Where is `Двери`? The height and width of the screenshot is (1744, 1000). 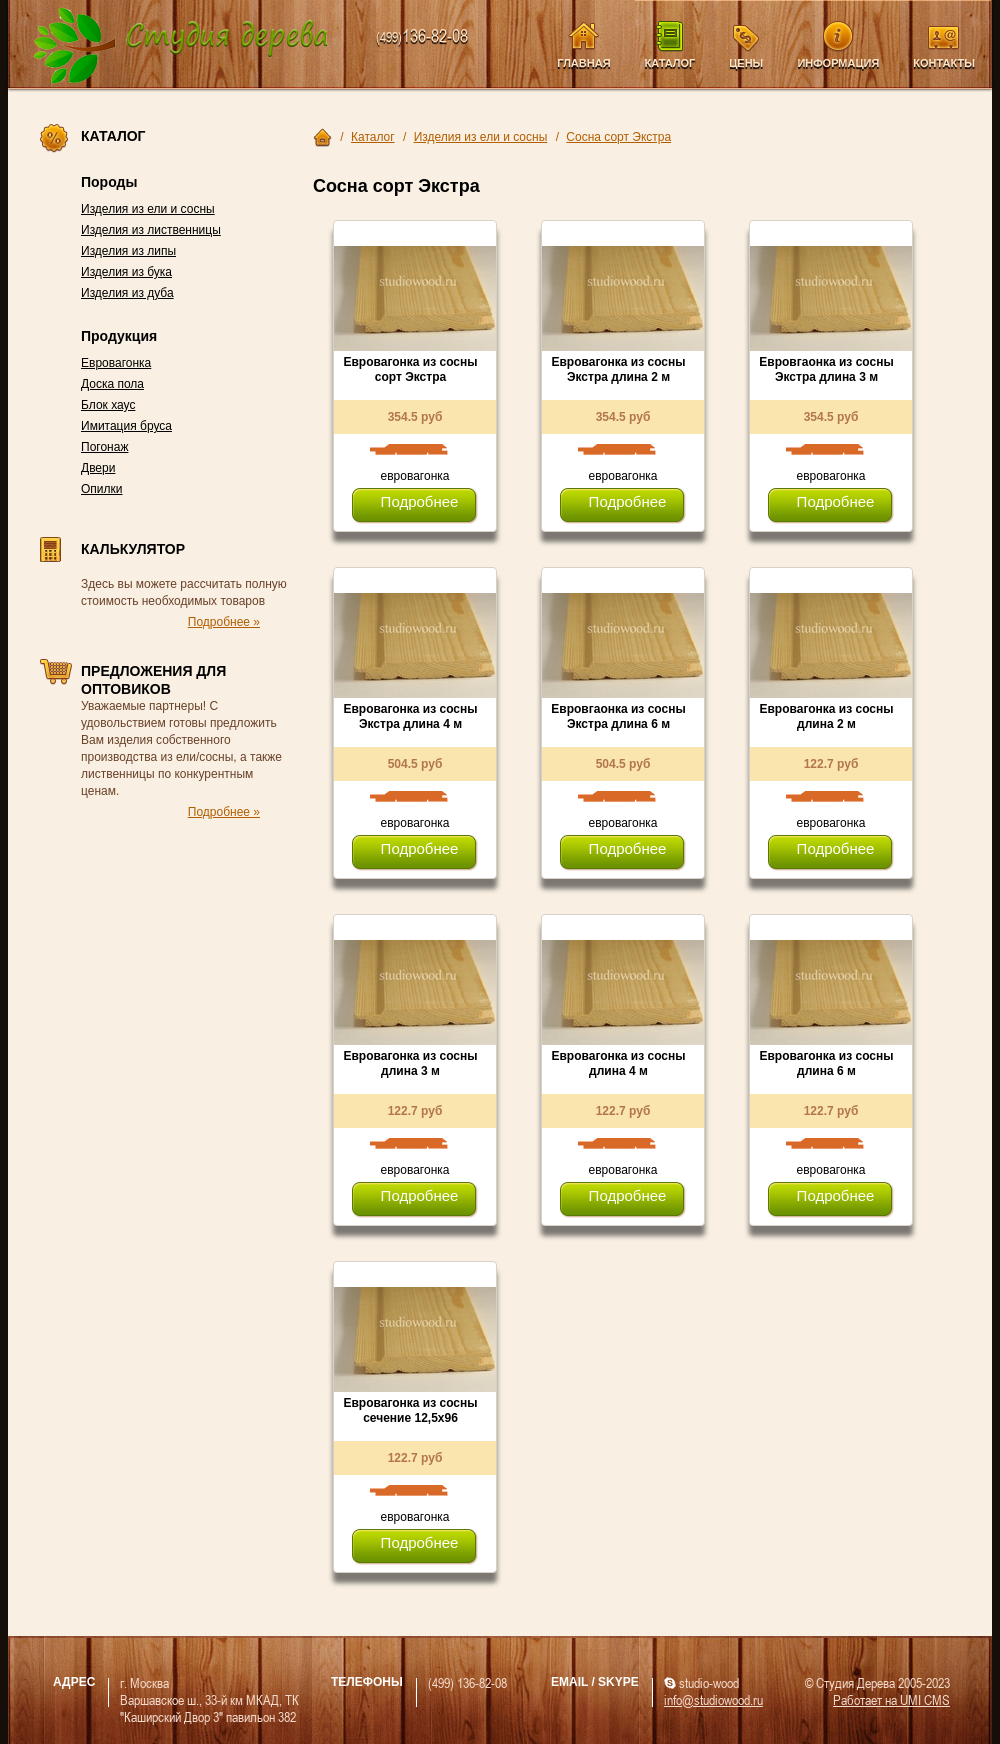 Двери is located at coordinates (98, 468).